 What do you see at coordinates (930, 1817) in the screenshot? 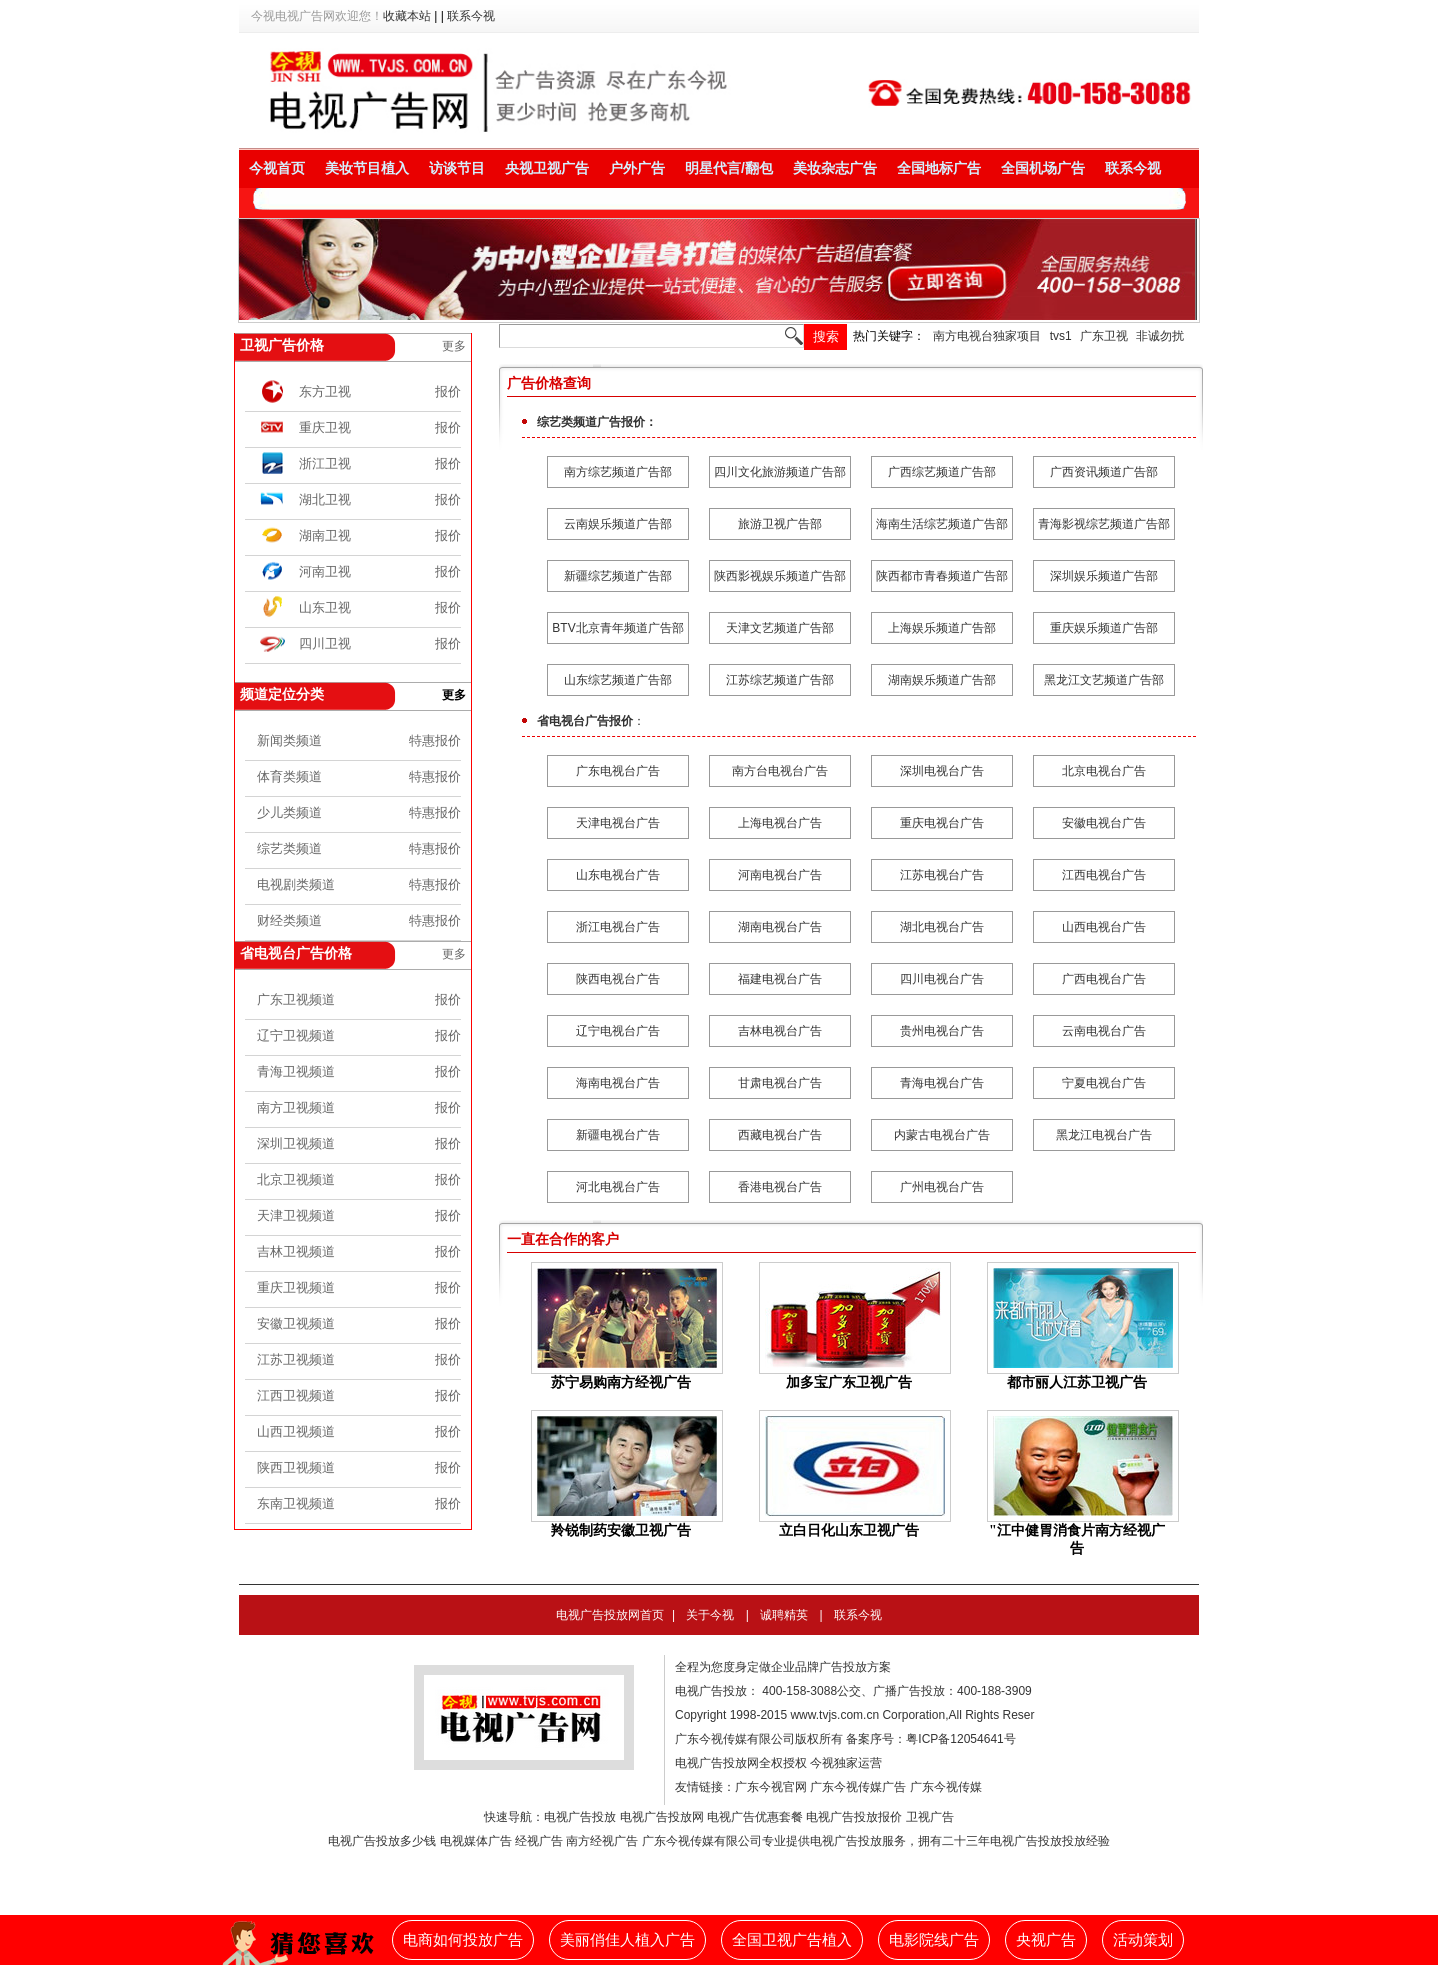
I see `卫视广告` at bounding box center [930, 1817].